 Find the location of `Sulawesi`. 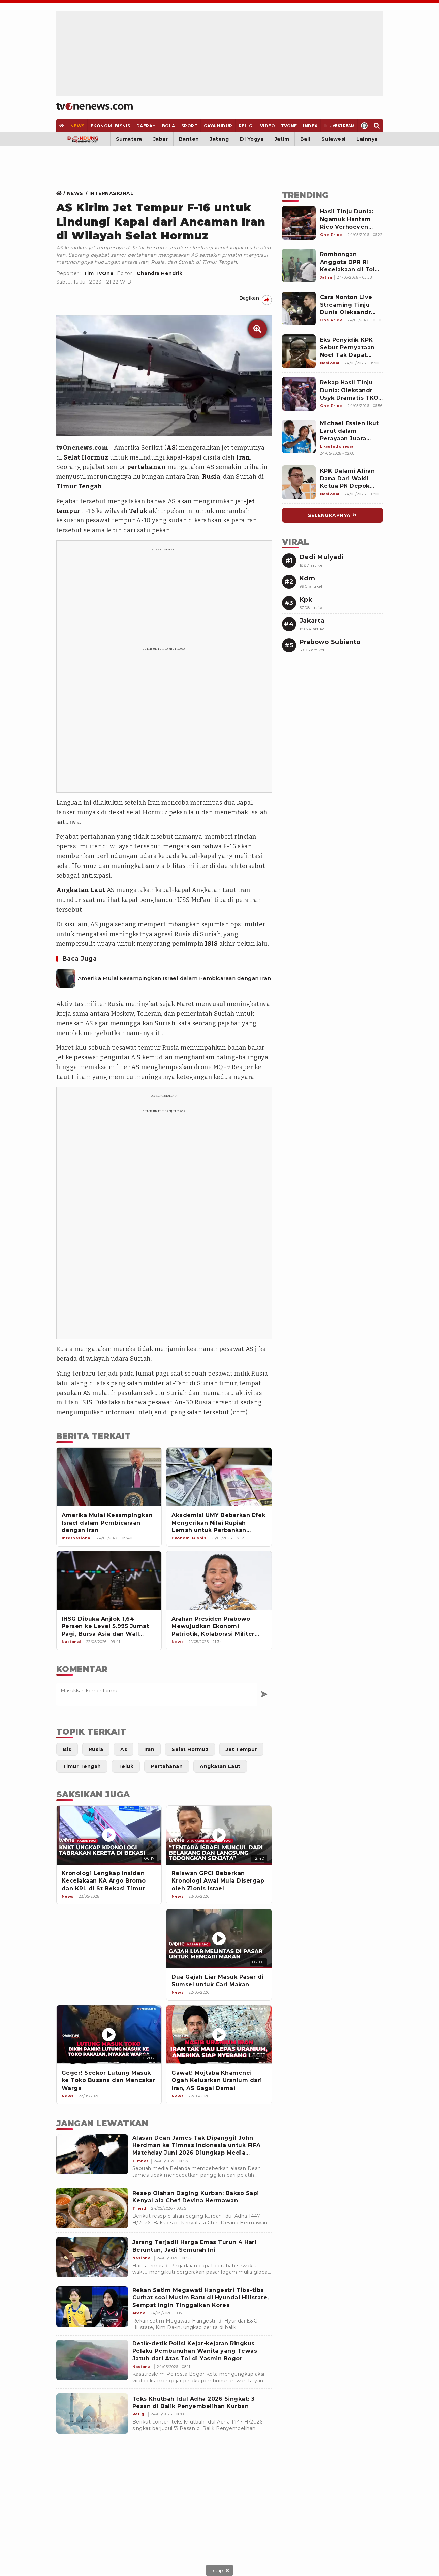

Sulawesi is located at coordinates (333, 139).